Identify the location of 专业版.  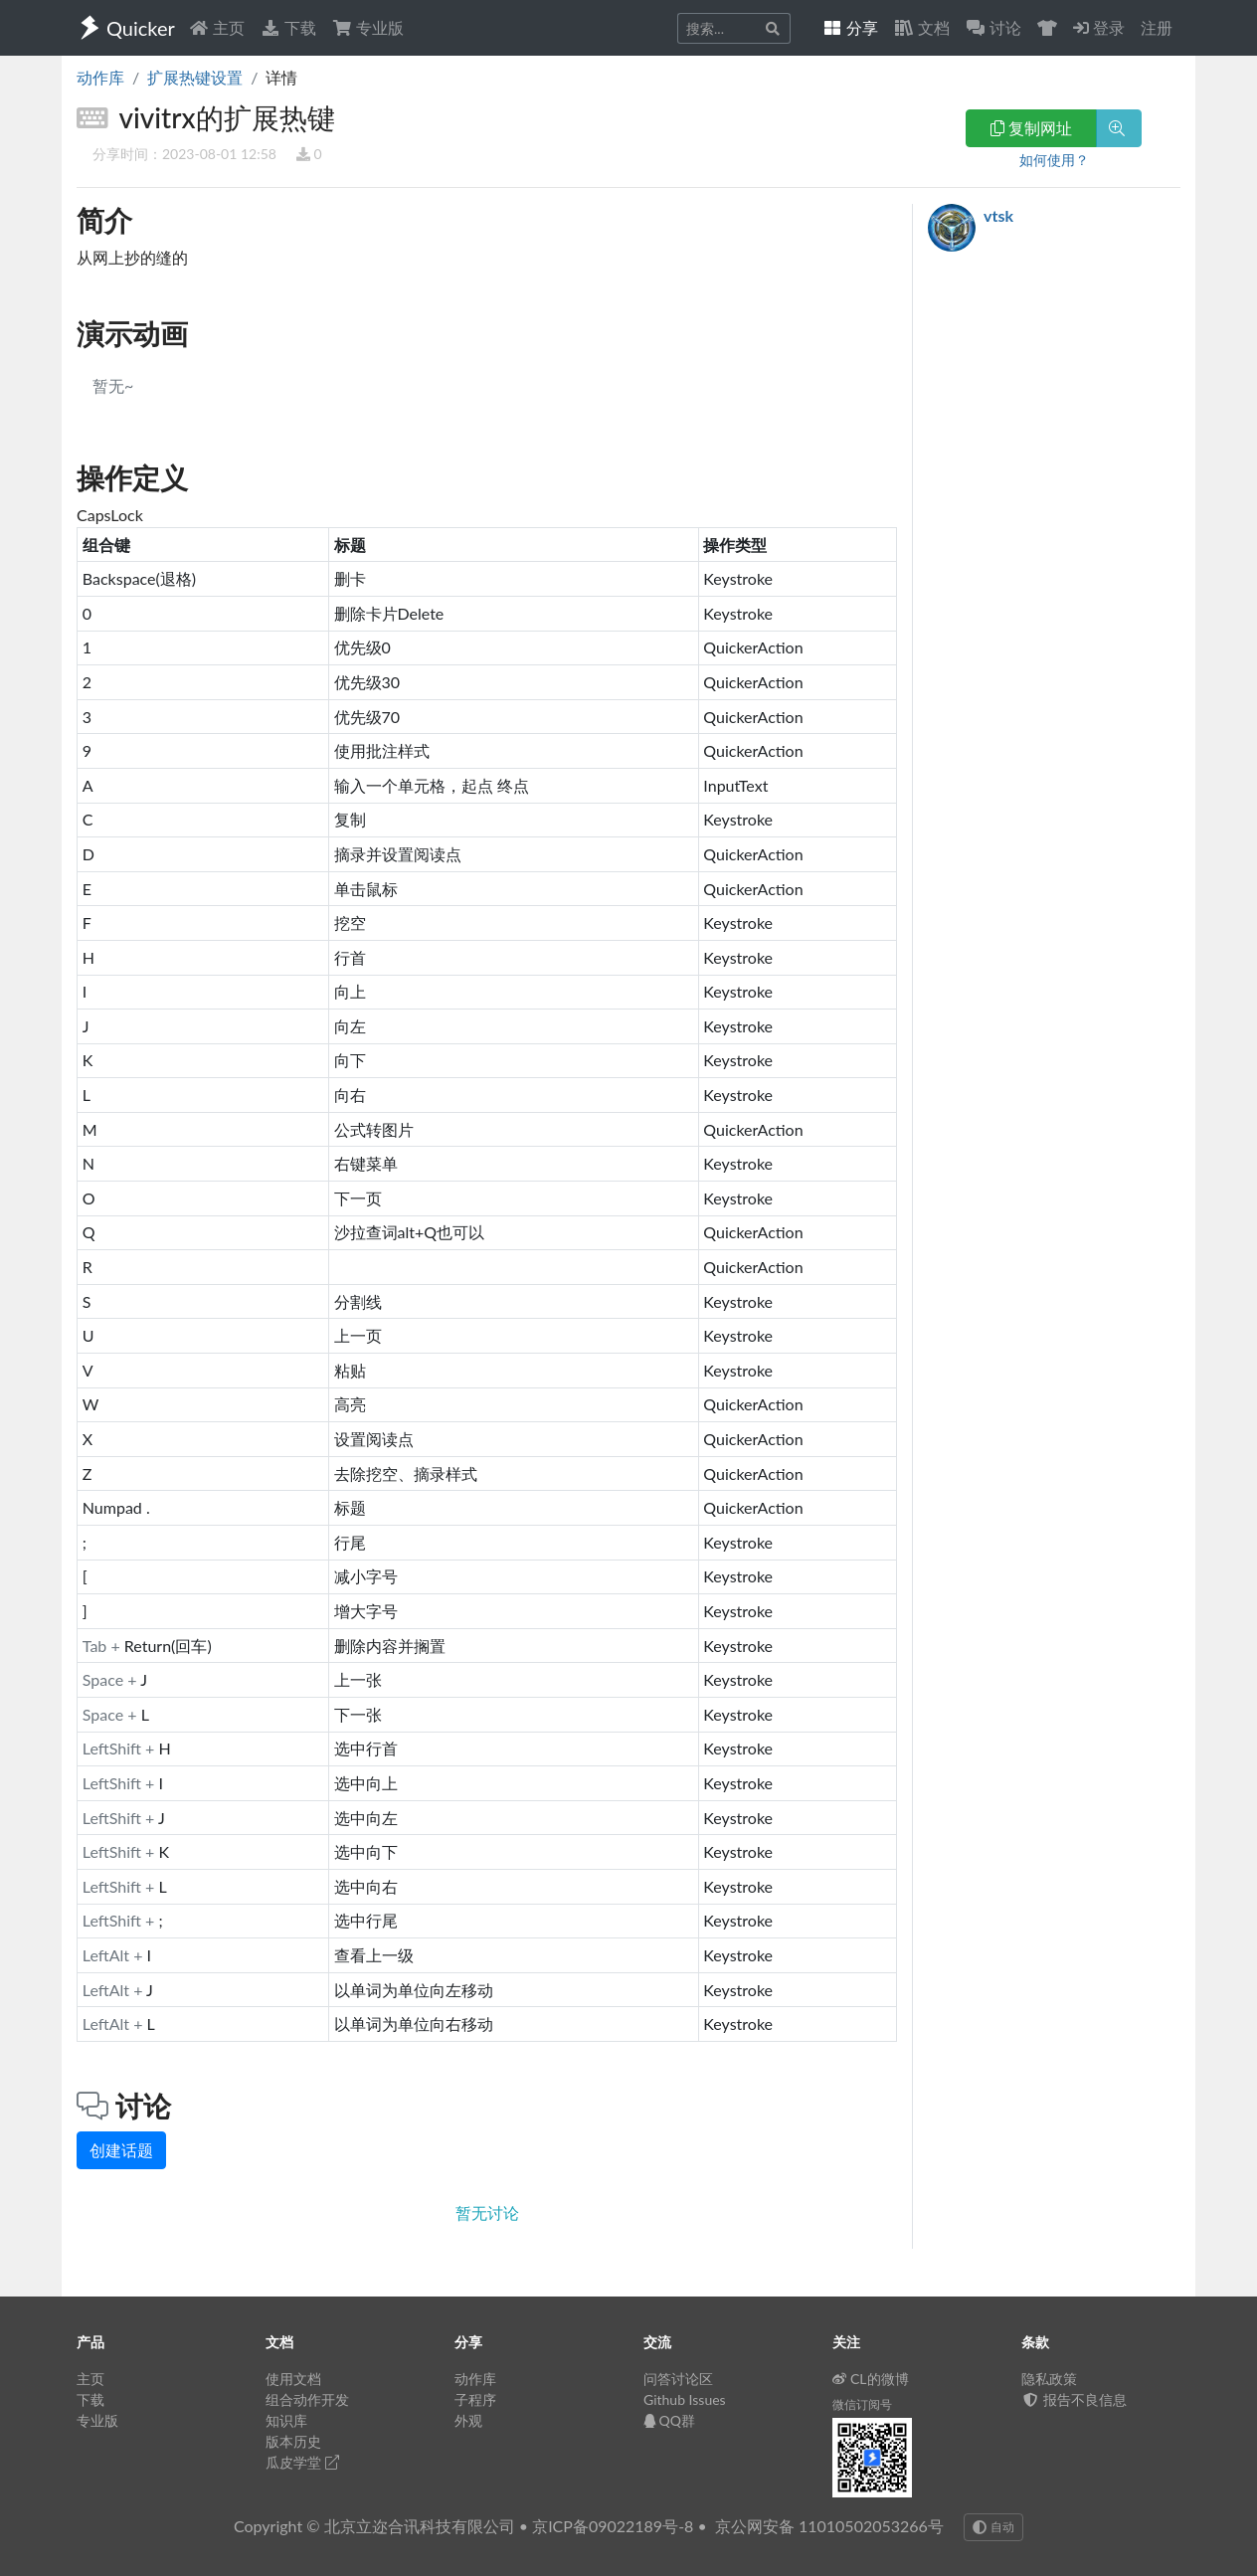
(368, 27).